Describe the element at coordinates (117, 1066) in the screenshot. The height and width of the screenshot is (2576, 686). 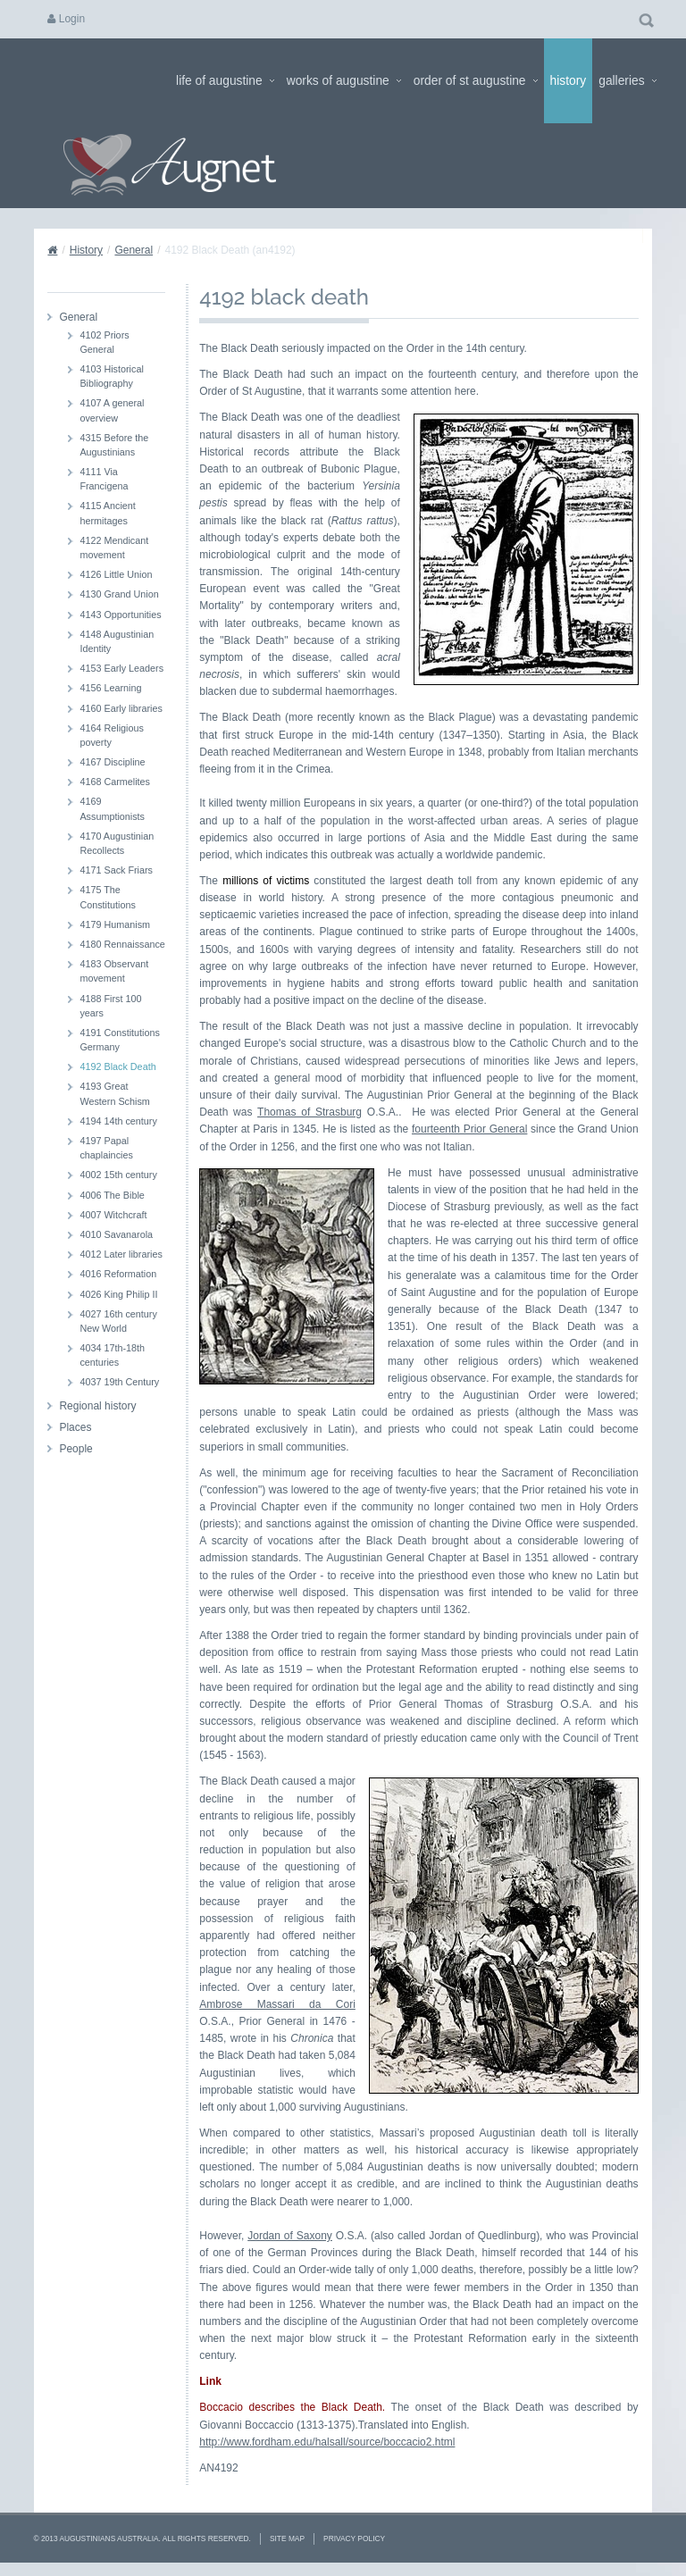
I see `4192 Black Death` at that location.